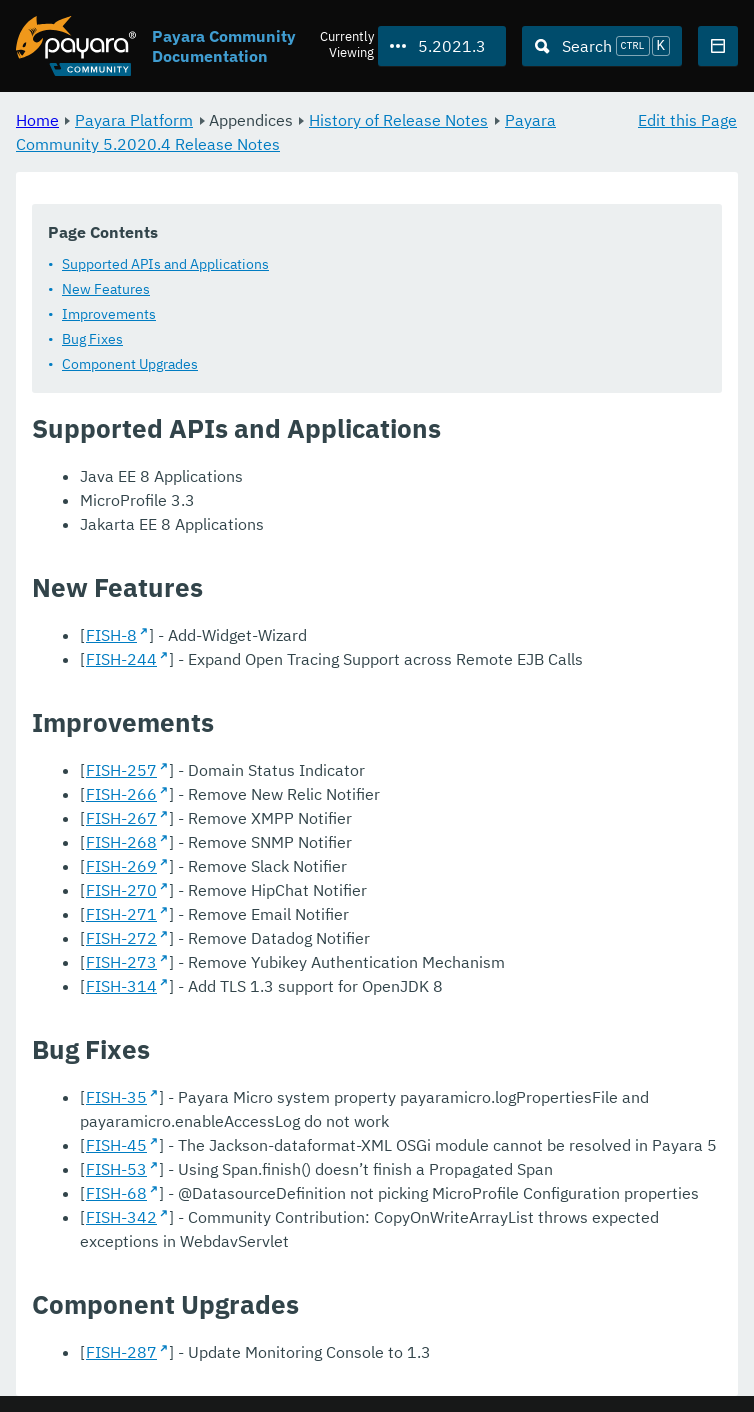 This screenshot has width=754, height=1412. Describe the element at coordinates (116, 1169) in the screenshot. I see `FISH-53` at that location.